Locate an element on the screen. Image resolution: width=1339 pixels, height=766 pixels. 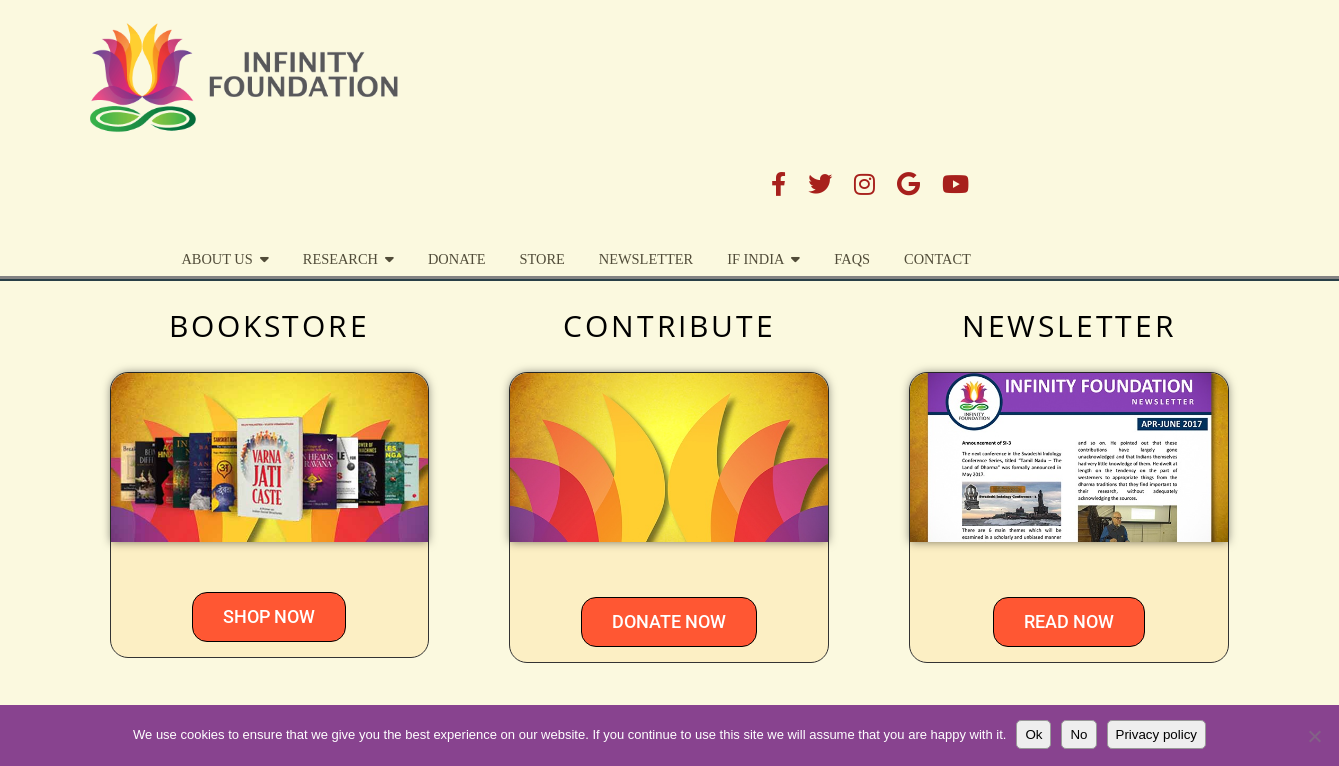
About Us is located at coordinates (505, 107).